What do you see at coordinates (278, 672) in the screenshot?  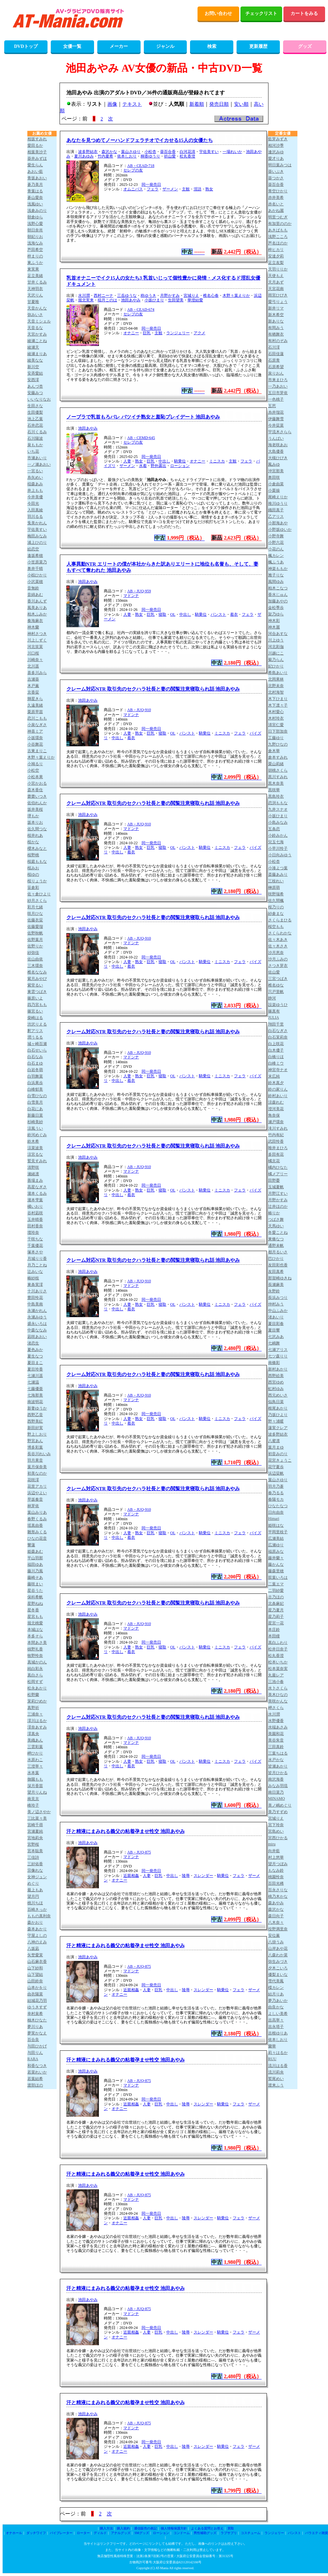 I see `希島あいり` at bounding box center [278, 672].